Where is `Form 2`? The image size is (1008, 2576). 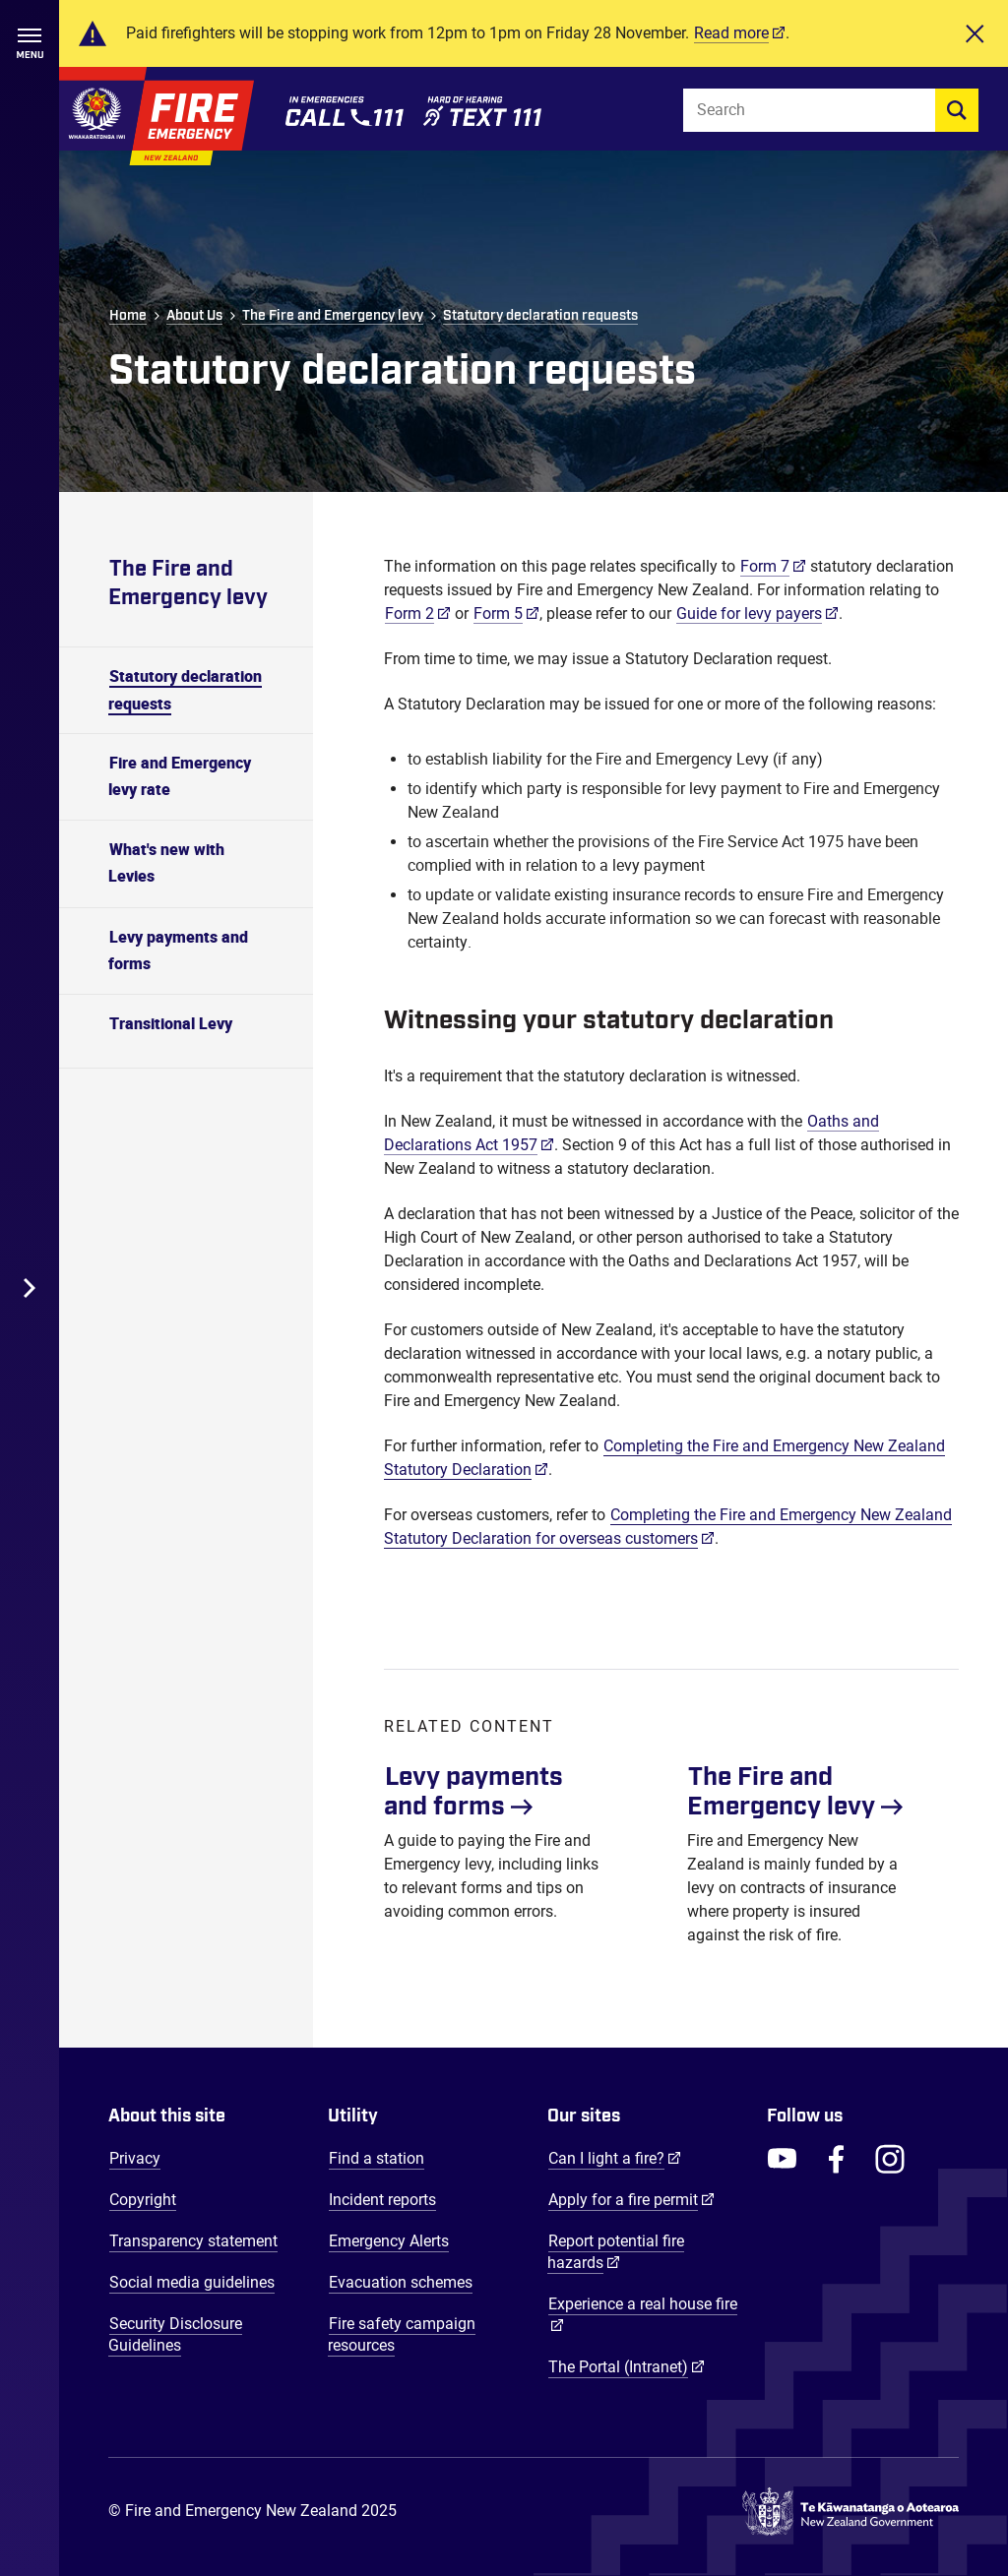 Form 2 is located at coordinates (409, 613).